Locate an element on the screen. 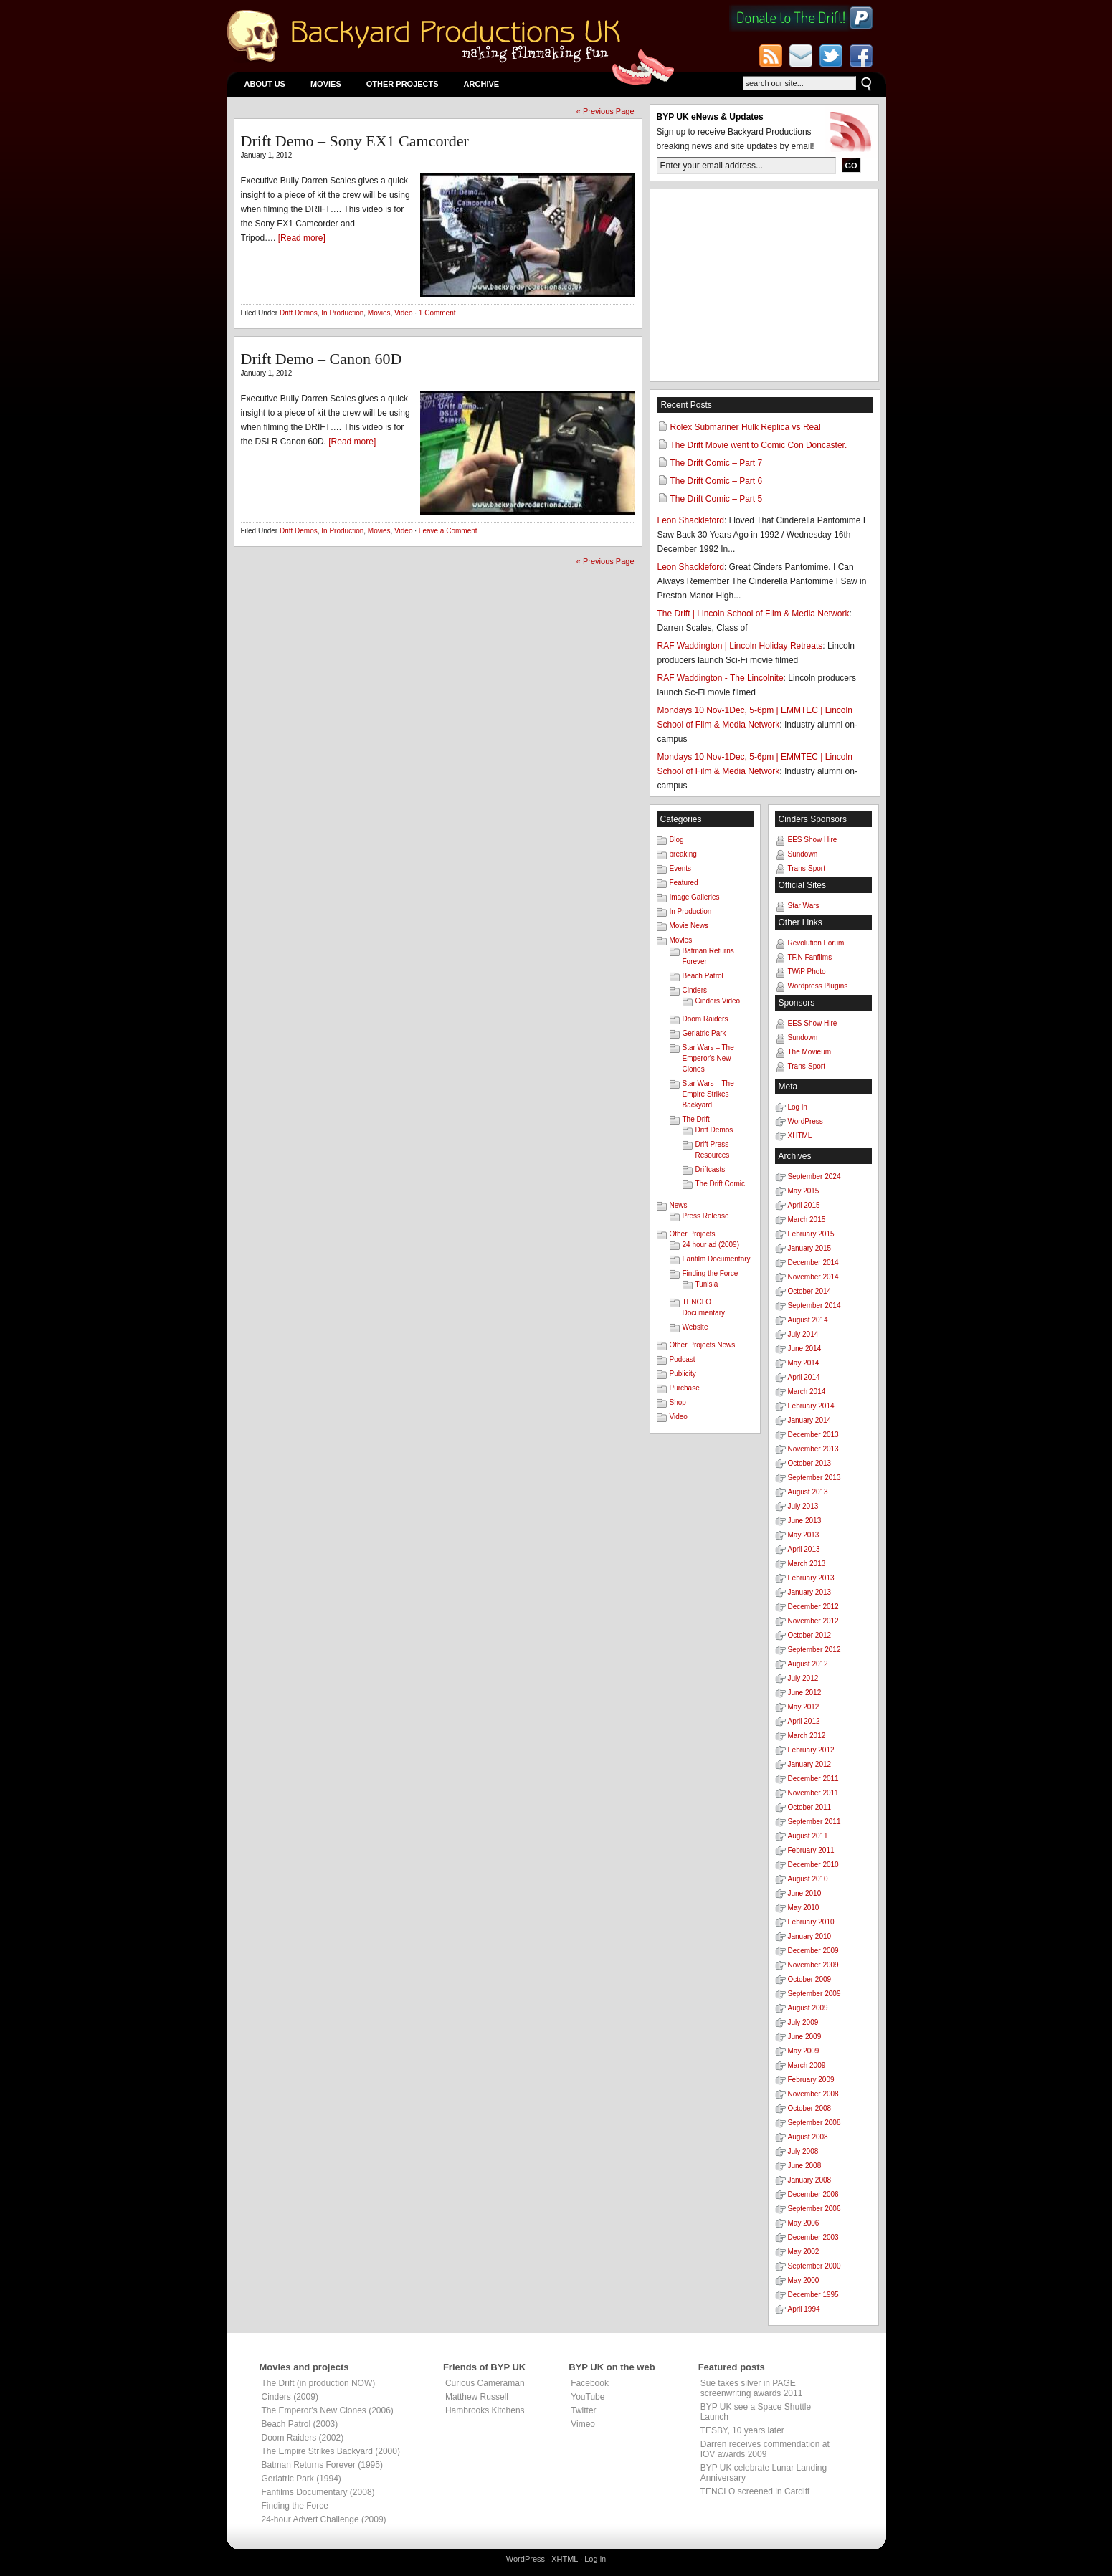 This screenshot has height=2576, width=1112. June 2009 is located at coordinates (805, 2037).